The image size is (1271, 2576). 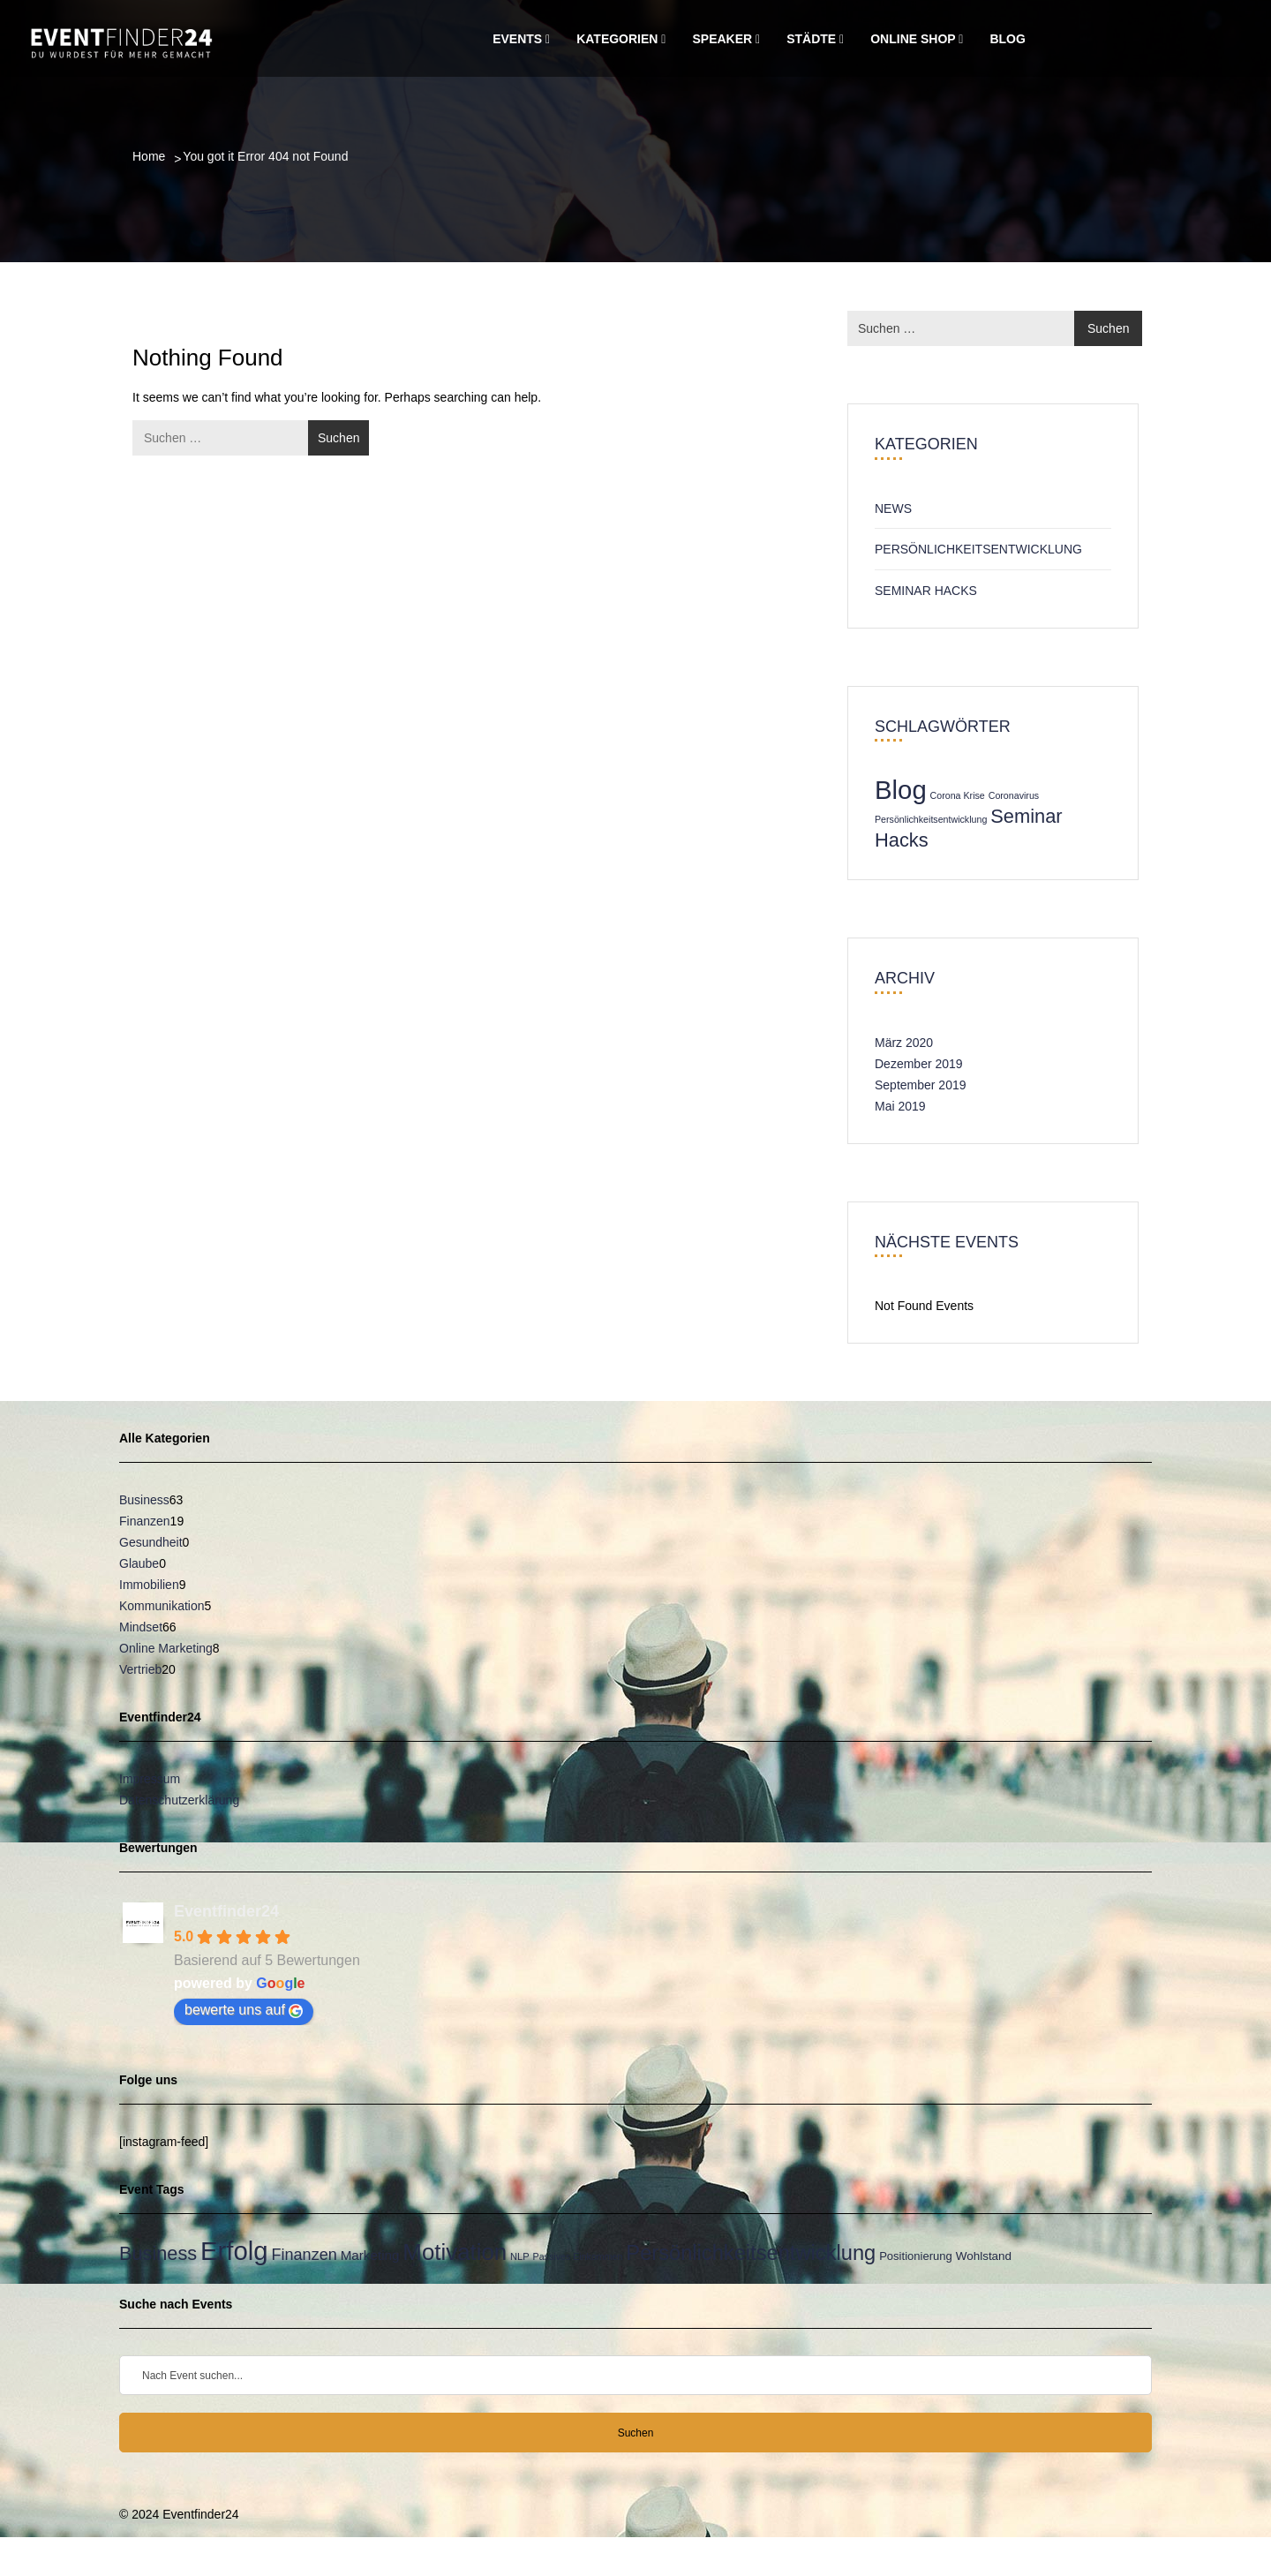 I want to click on Städte, so click(x=815, y=39).